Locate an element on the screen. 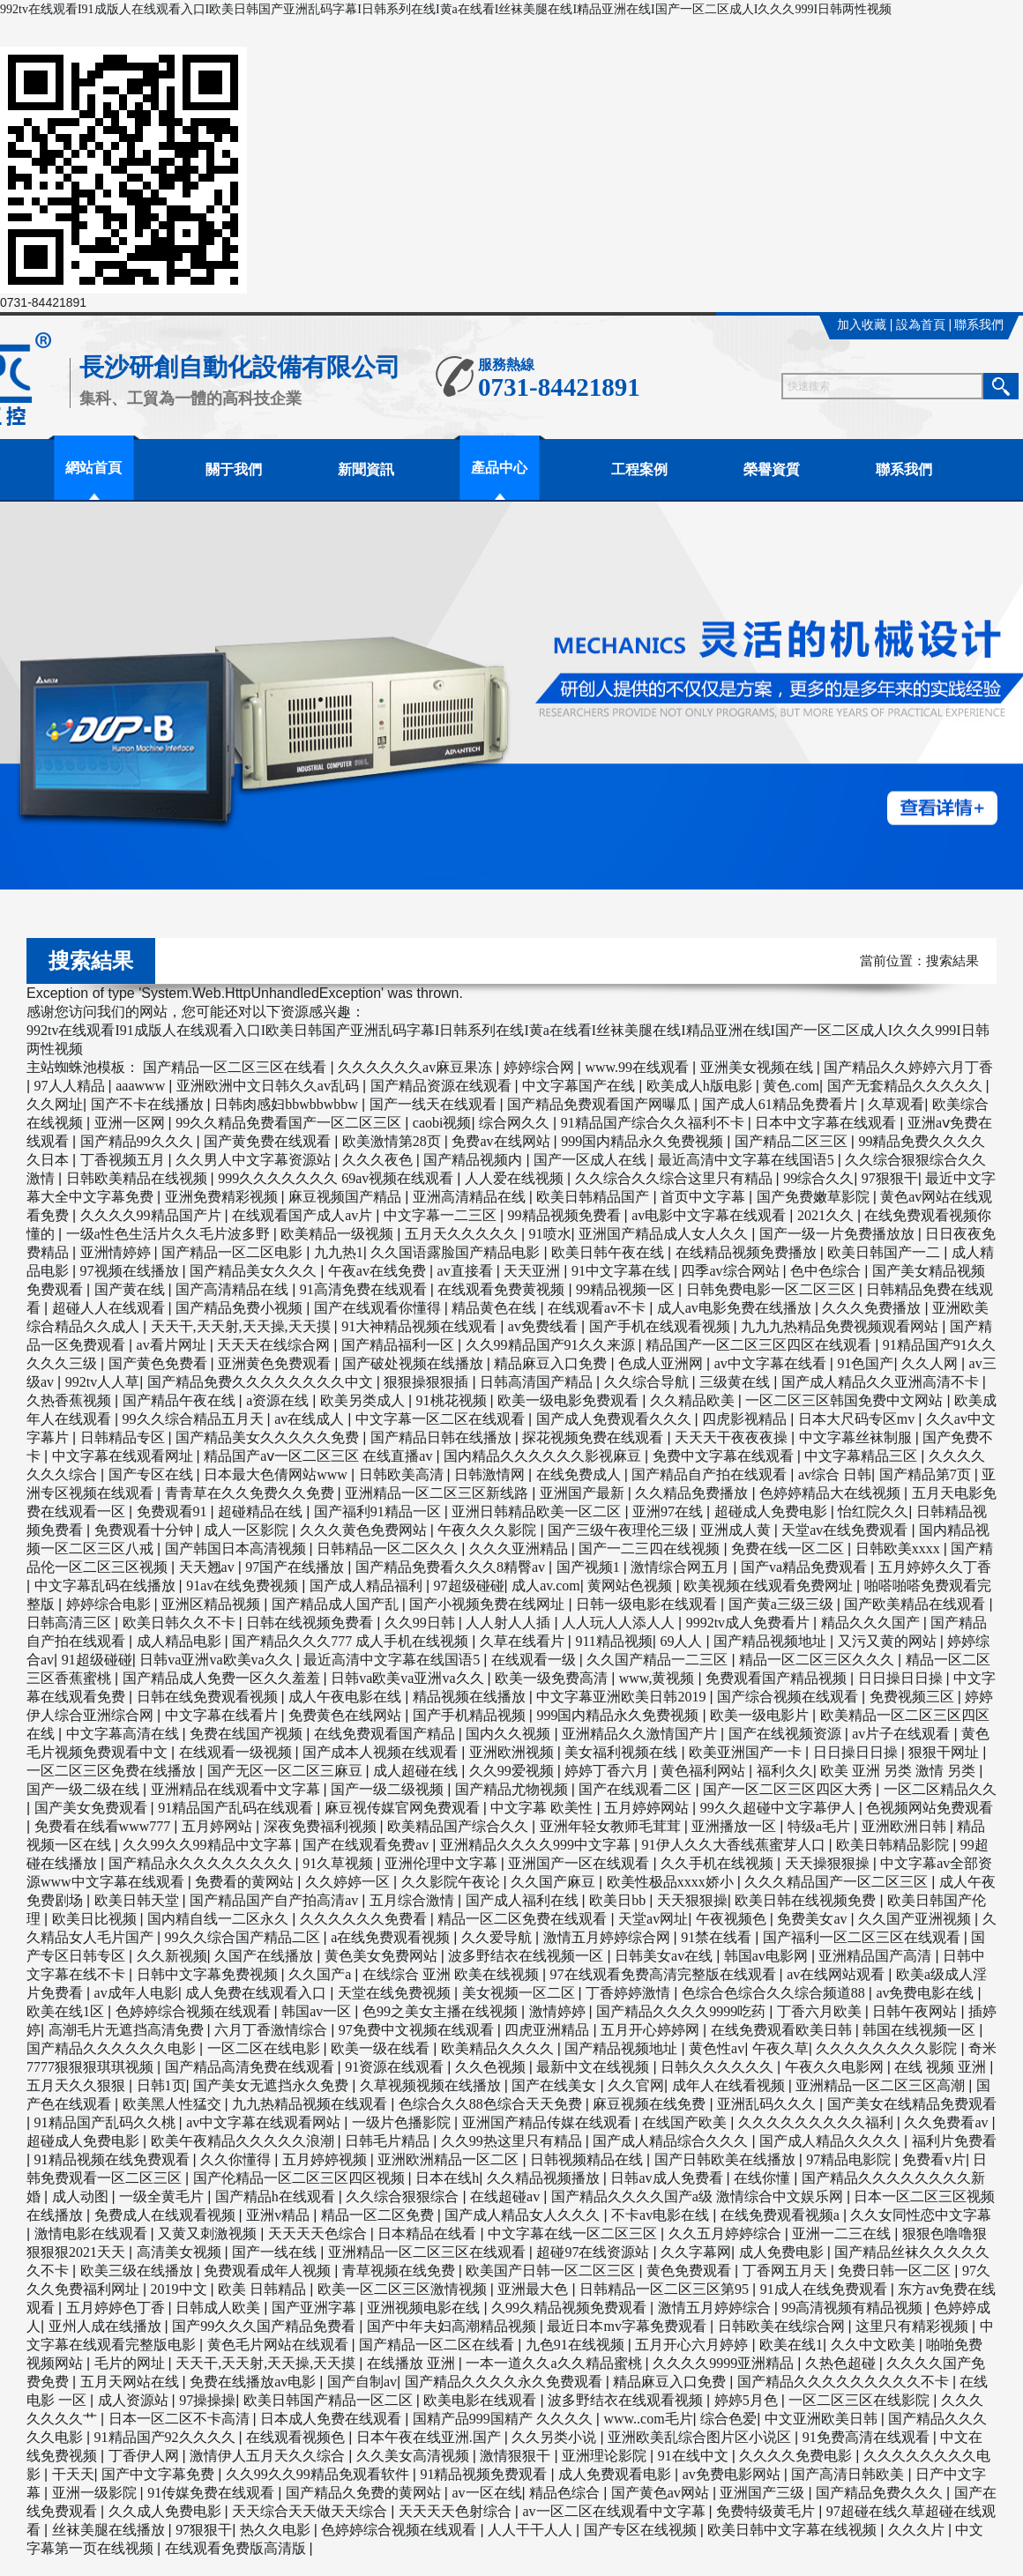  国产精品永久久久久久久久久 is located at coordinates (201, 1863).